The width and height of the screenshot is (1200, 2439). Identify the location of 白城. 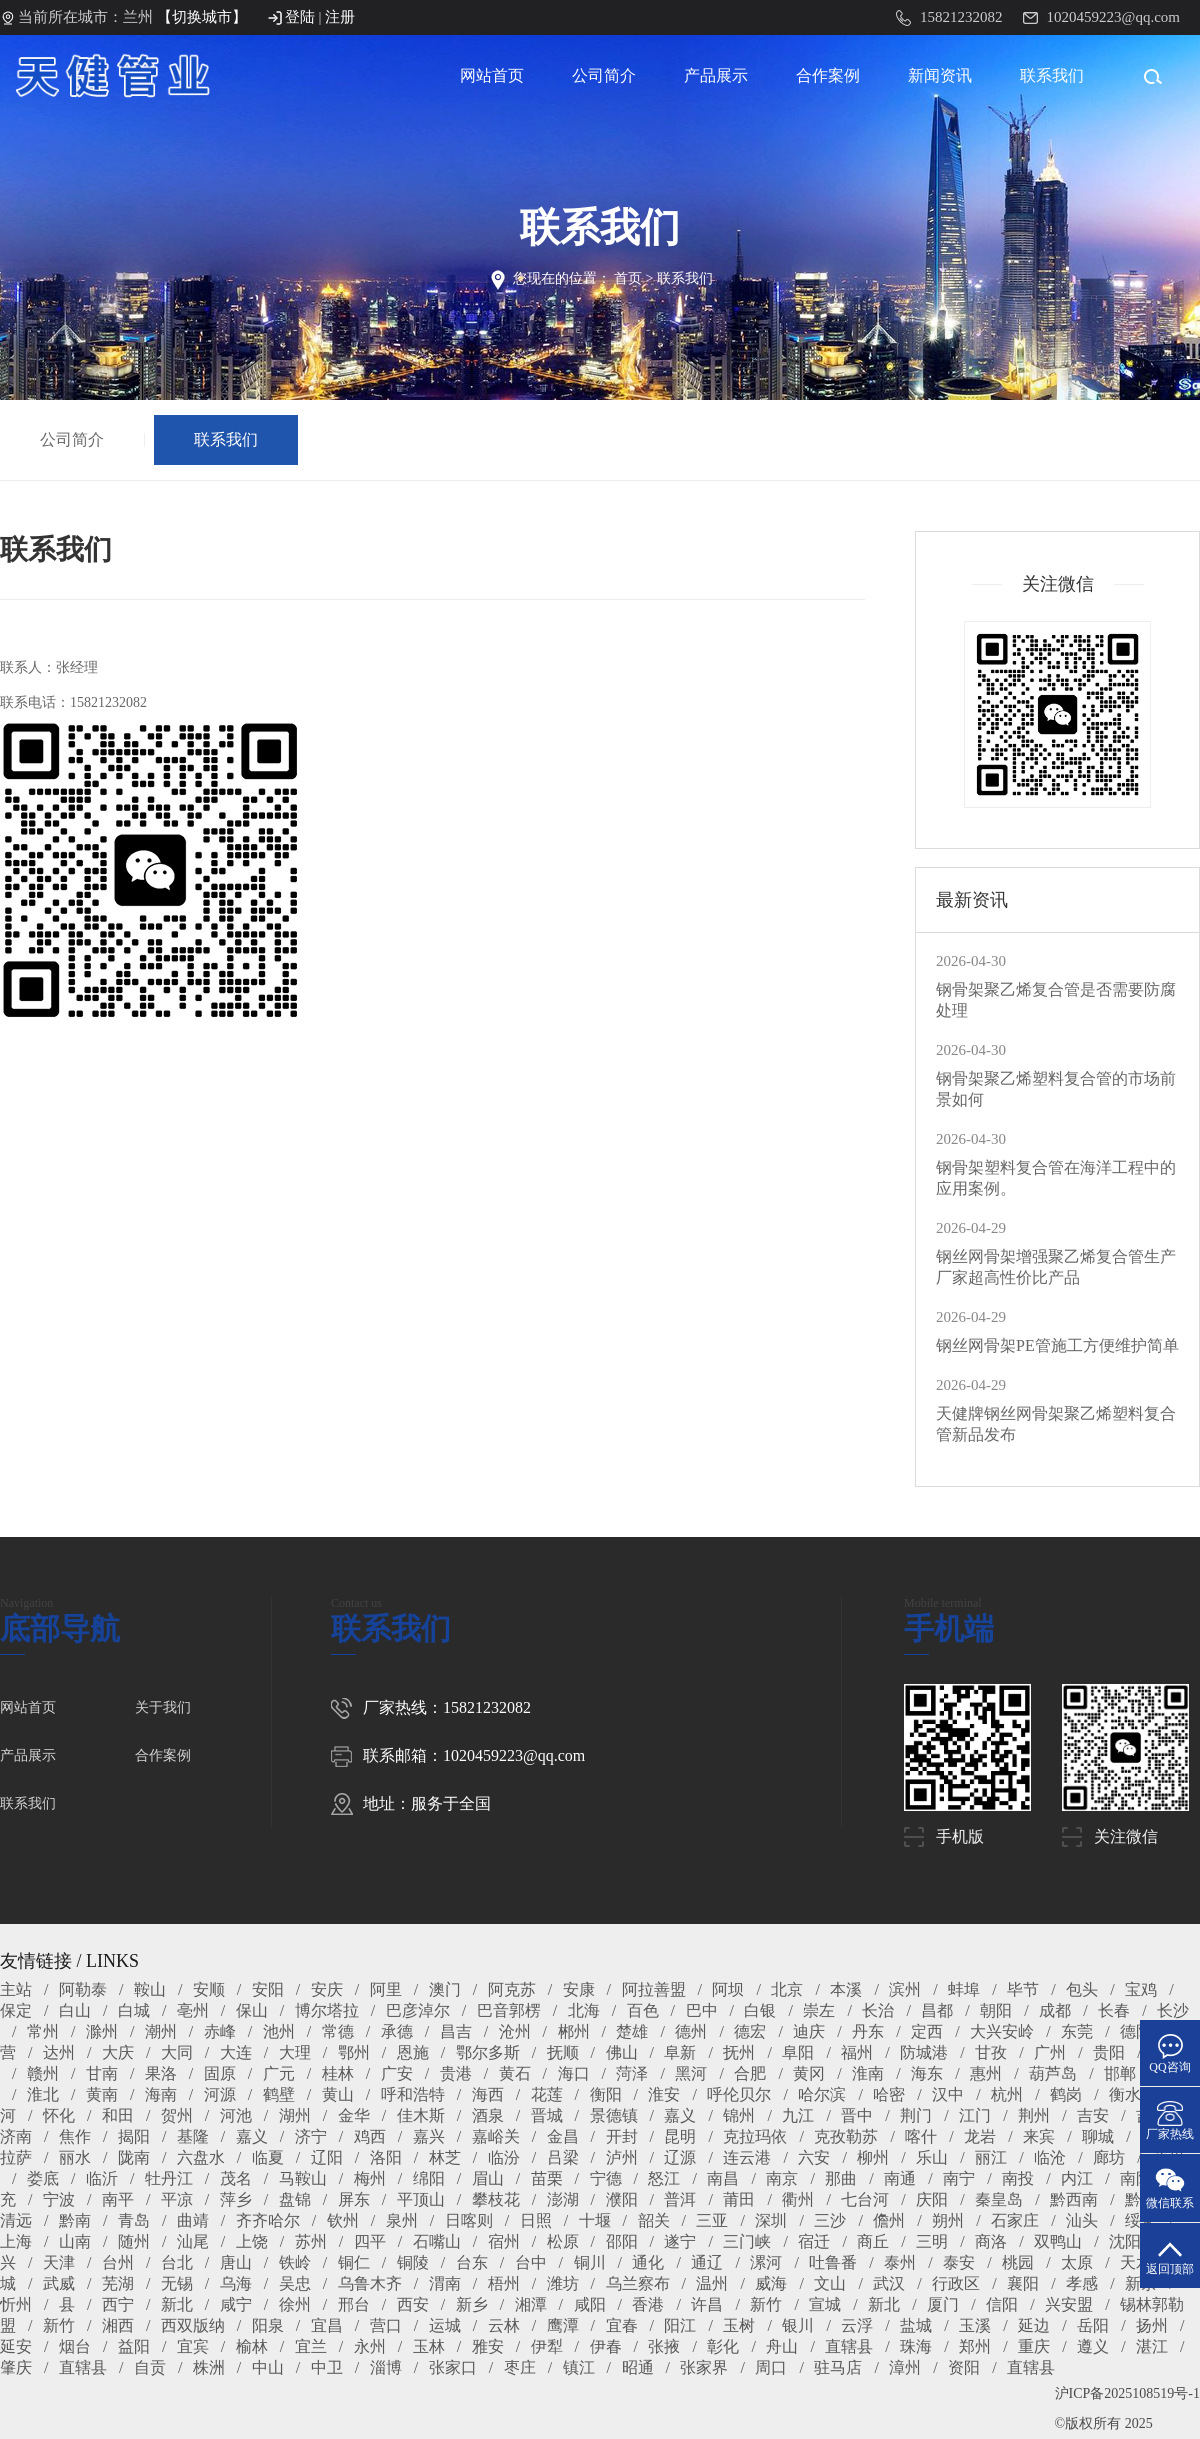
(134, 2010).